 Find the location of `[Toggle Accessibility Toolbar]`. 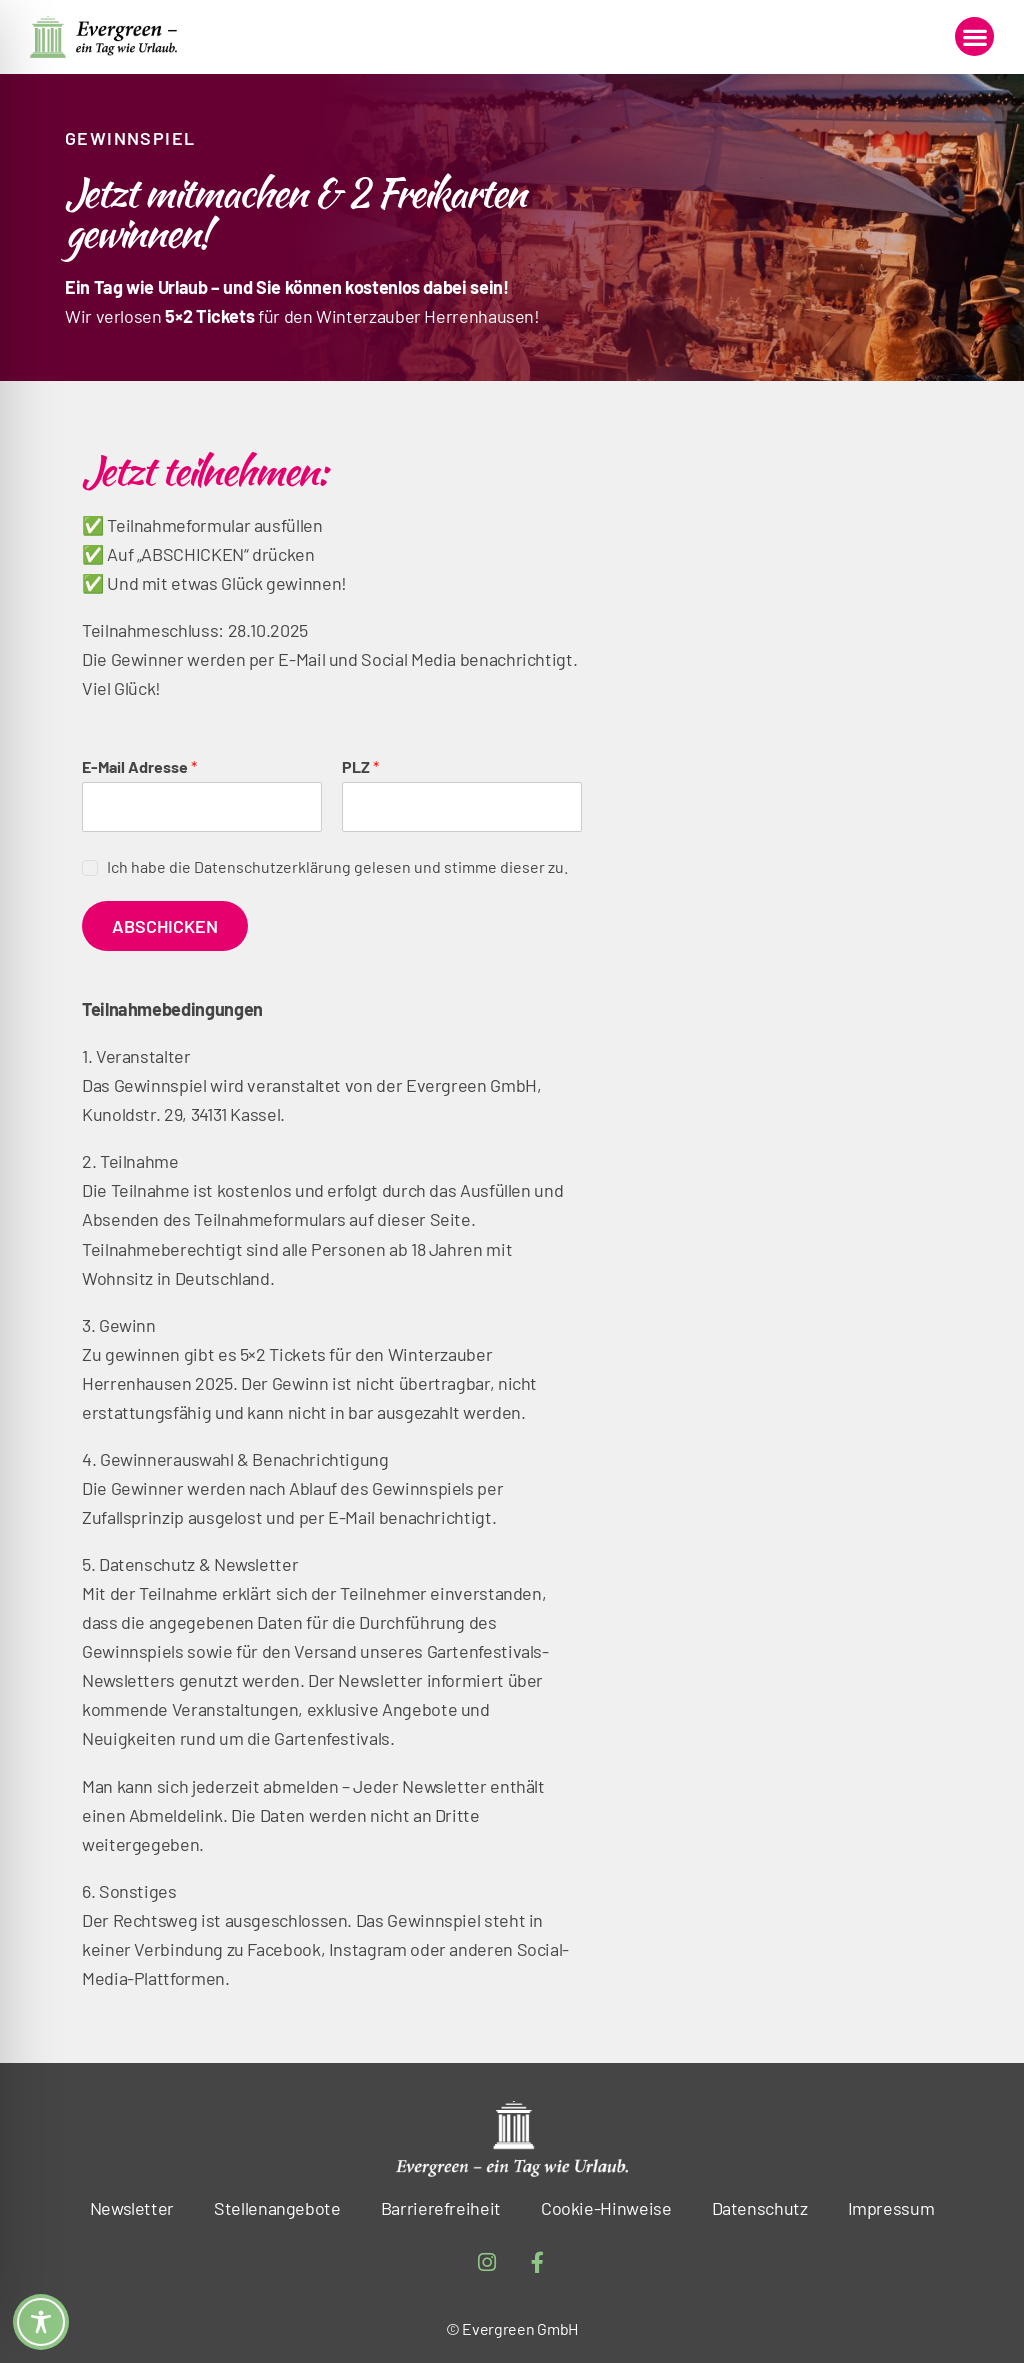

[Toggle Accessibility Toolbar] is located at coordinates (41, 2322).